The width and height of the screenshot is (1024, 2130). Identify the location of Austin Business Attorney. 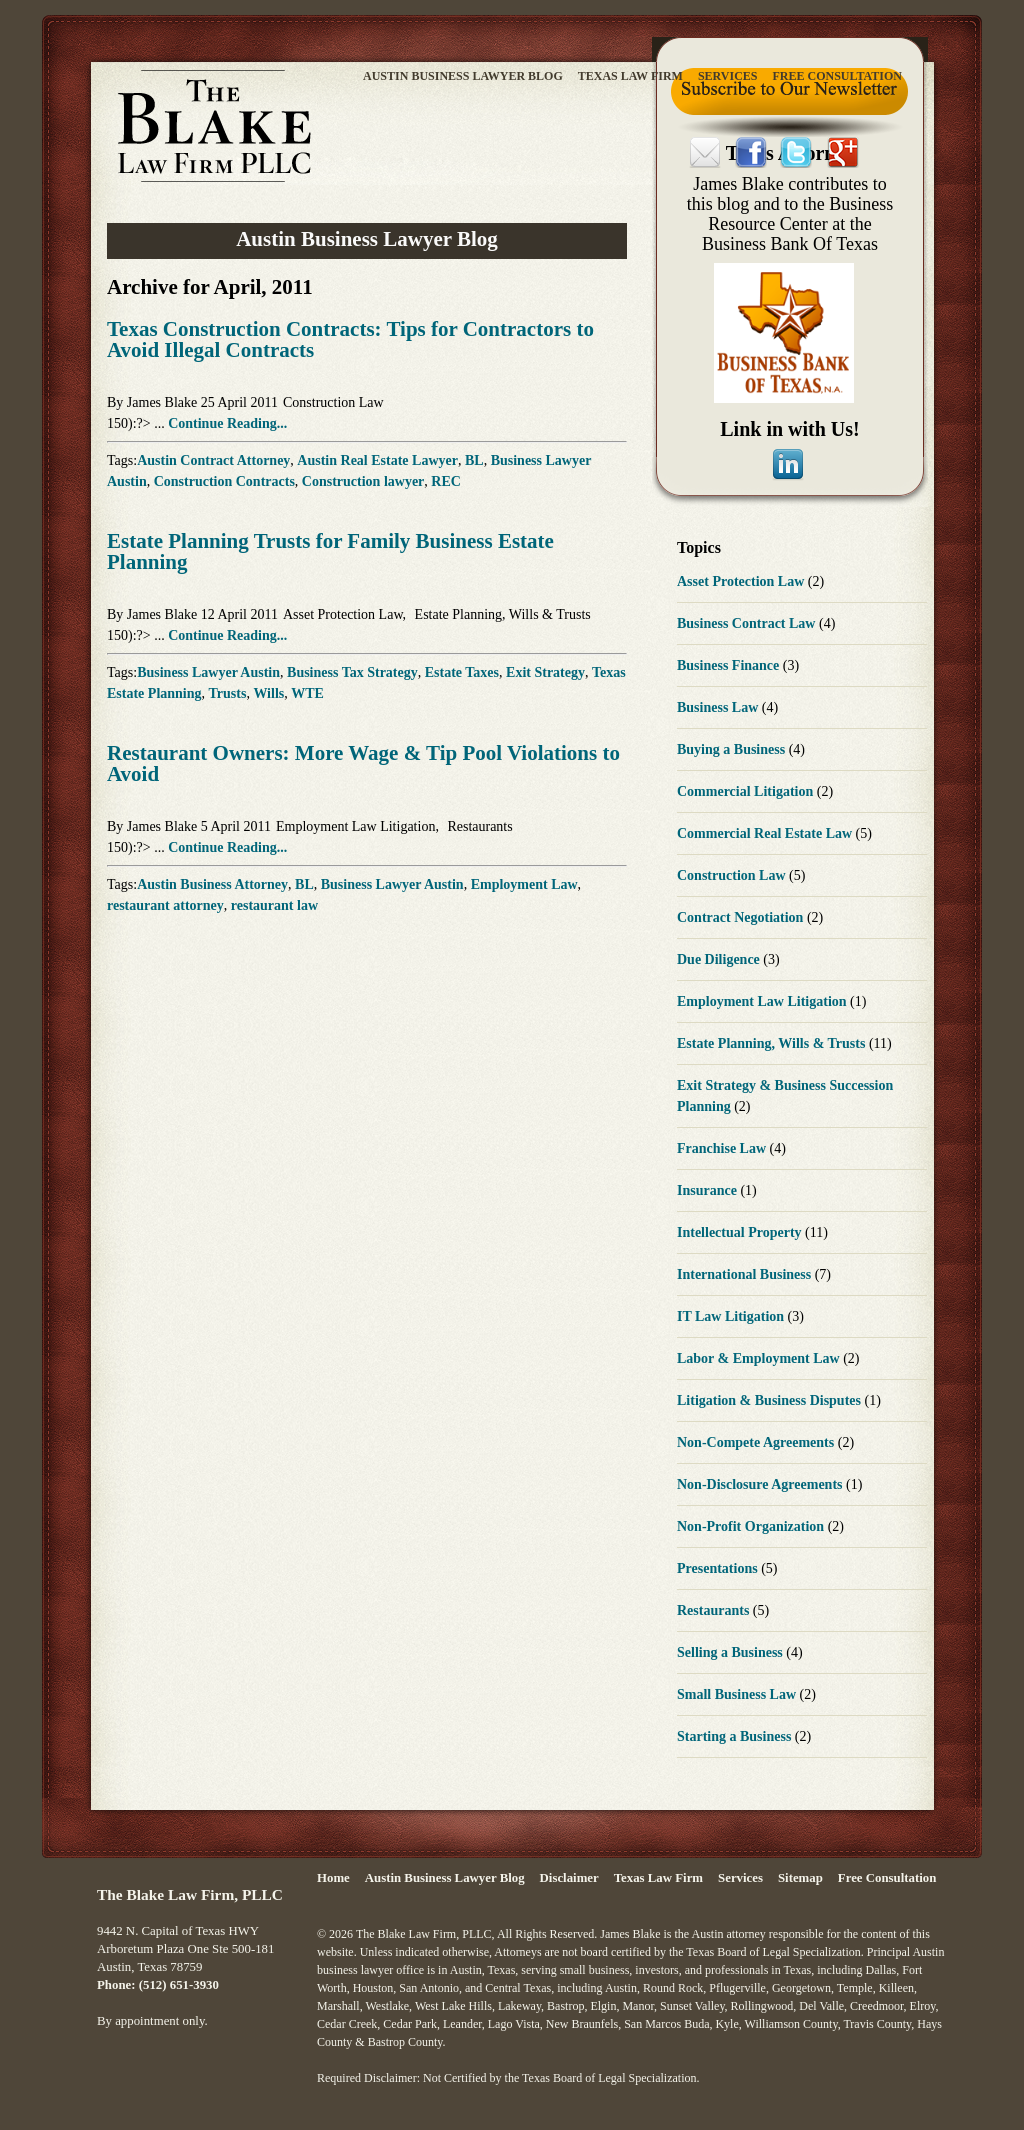
(212, 884).